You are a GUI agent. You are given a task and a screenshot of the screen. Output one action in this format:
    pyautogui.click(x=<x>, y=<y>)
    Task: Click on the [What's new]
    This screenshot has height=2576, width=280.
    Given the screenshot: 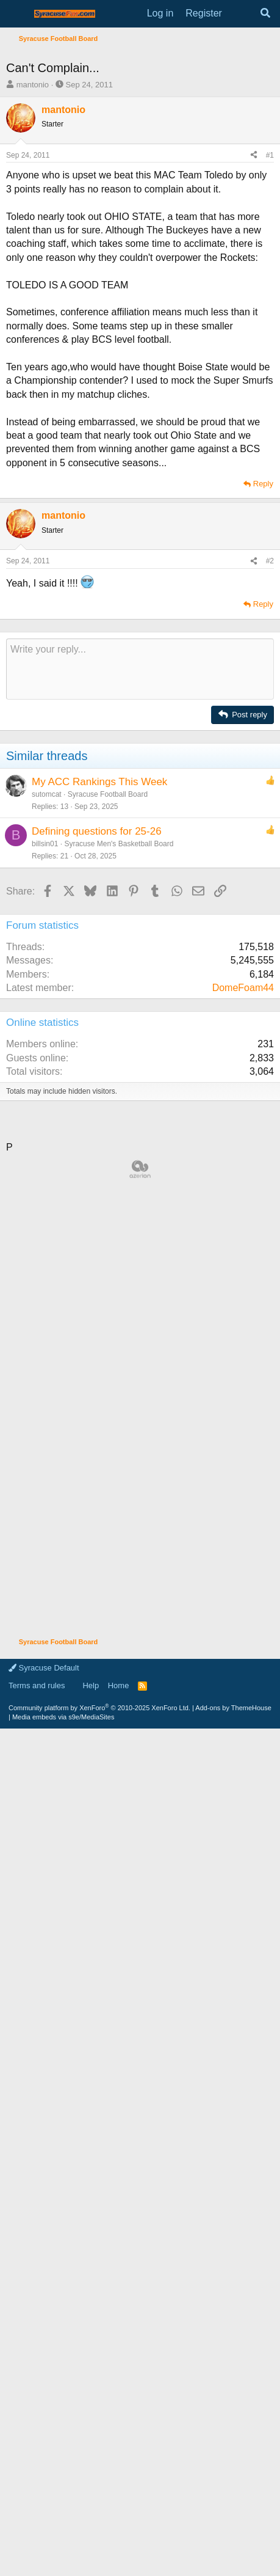 What is the action you would take?
    pyautogui.click(x=240, y=13)
    